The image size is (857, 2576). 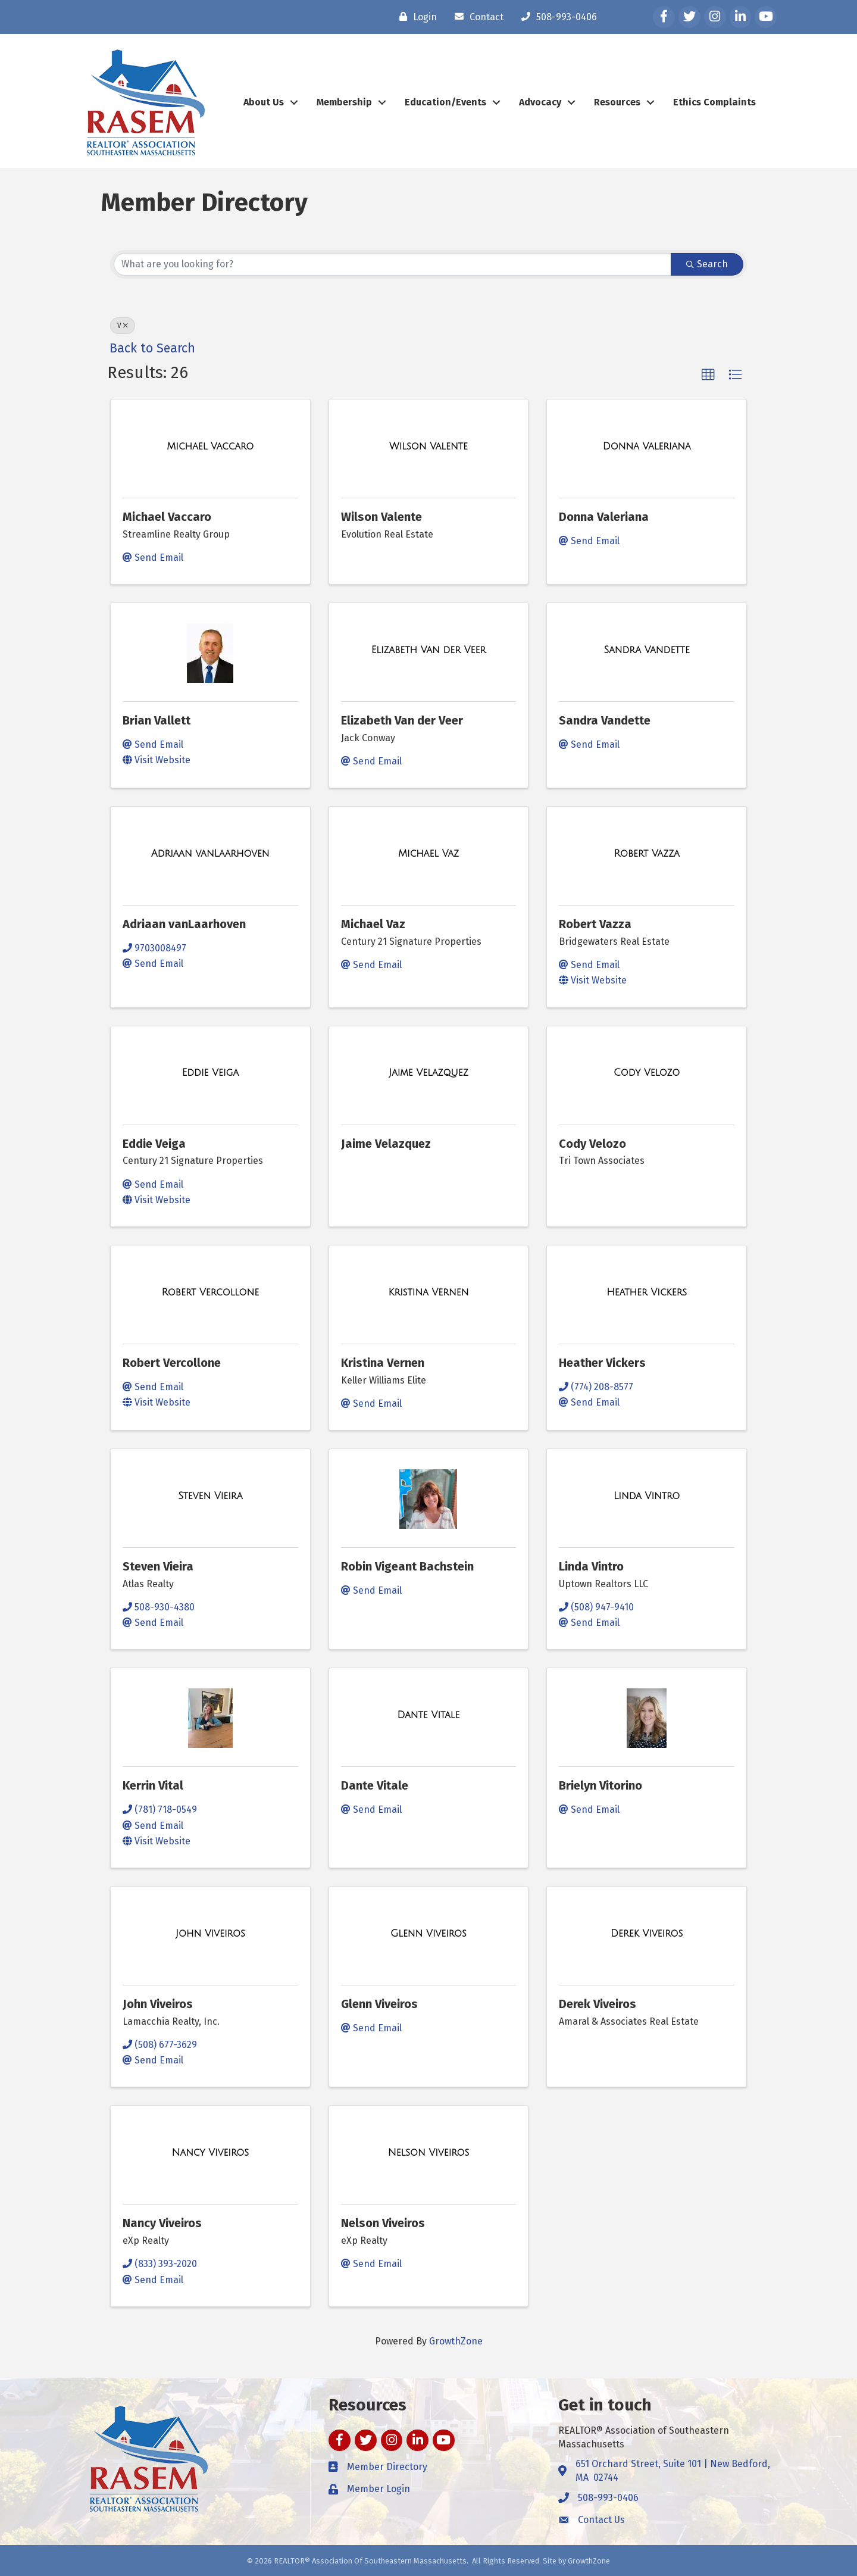 What do you see at coordinates (428, 1073) in the screenshot?
I see `[Jaime Velazquez link]` at bounding box center [428, 1073].